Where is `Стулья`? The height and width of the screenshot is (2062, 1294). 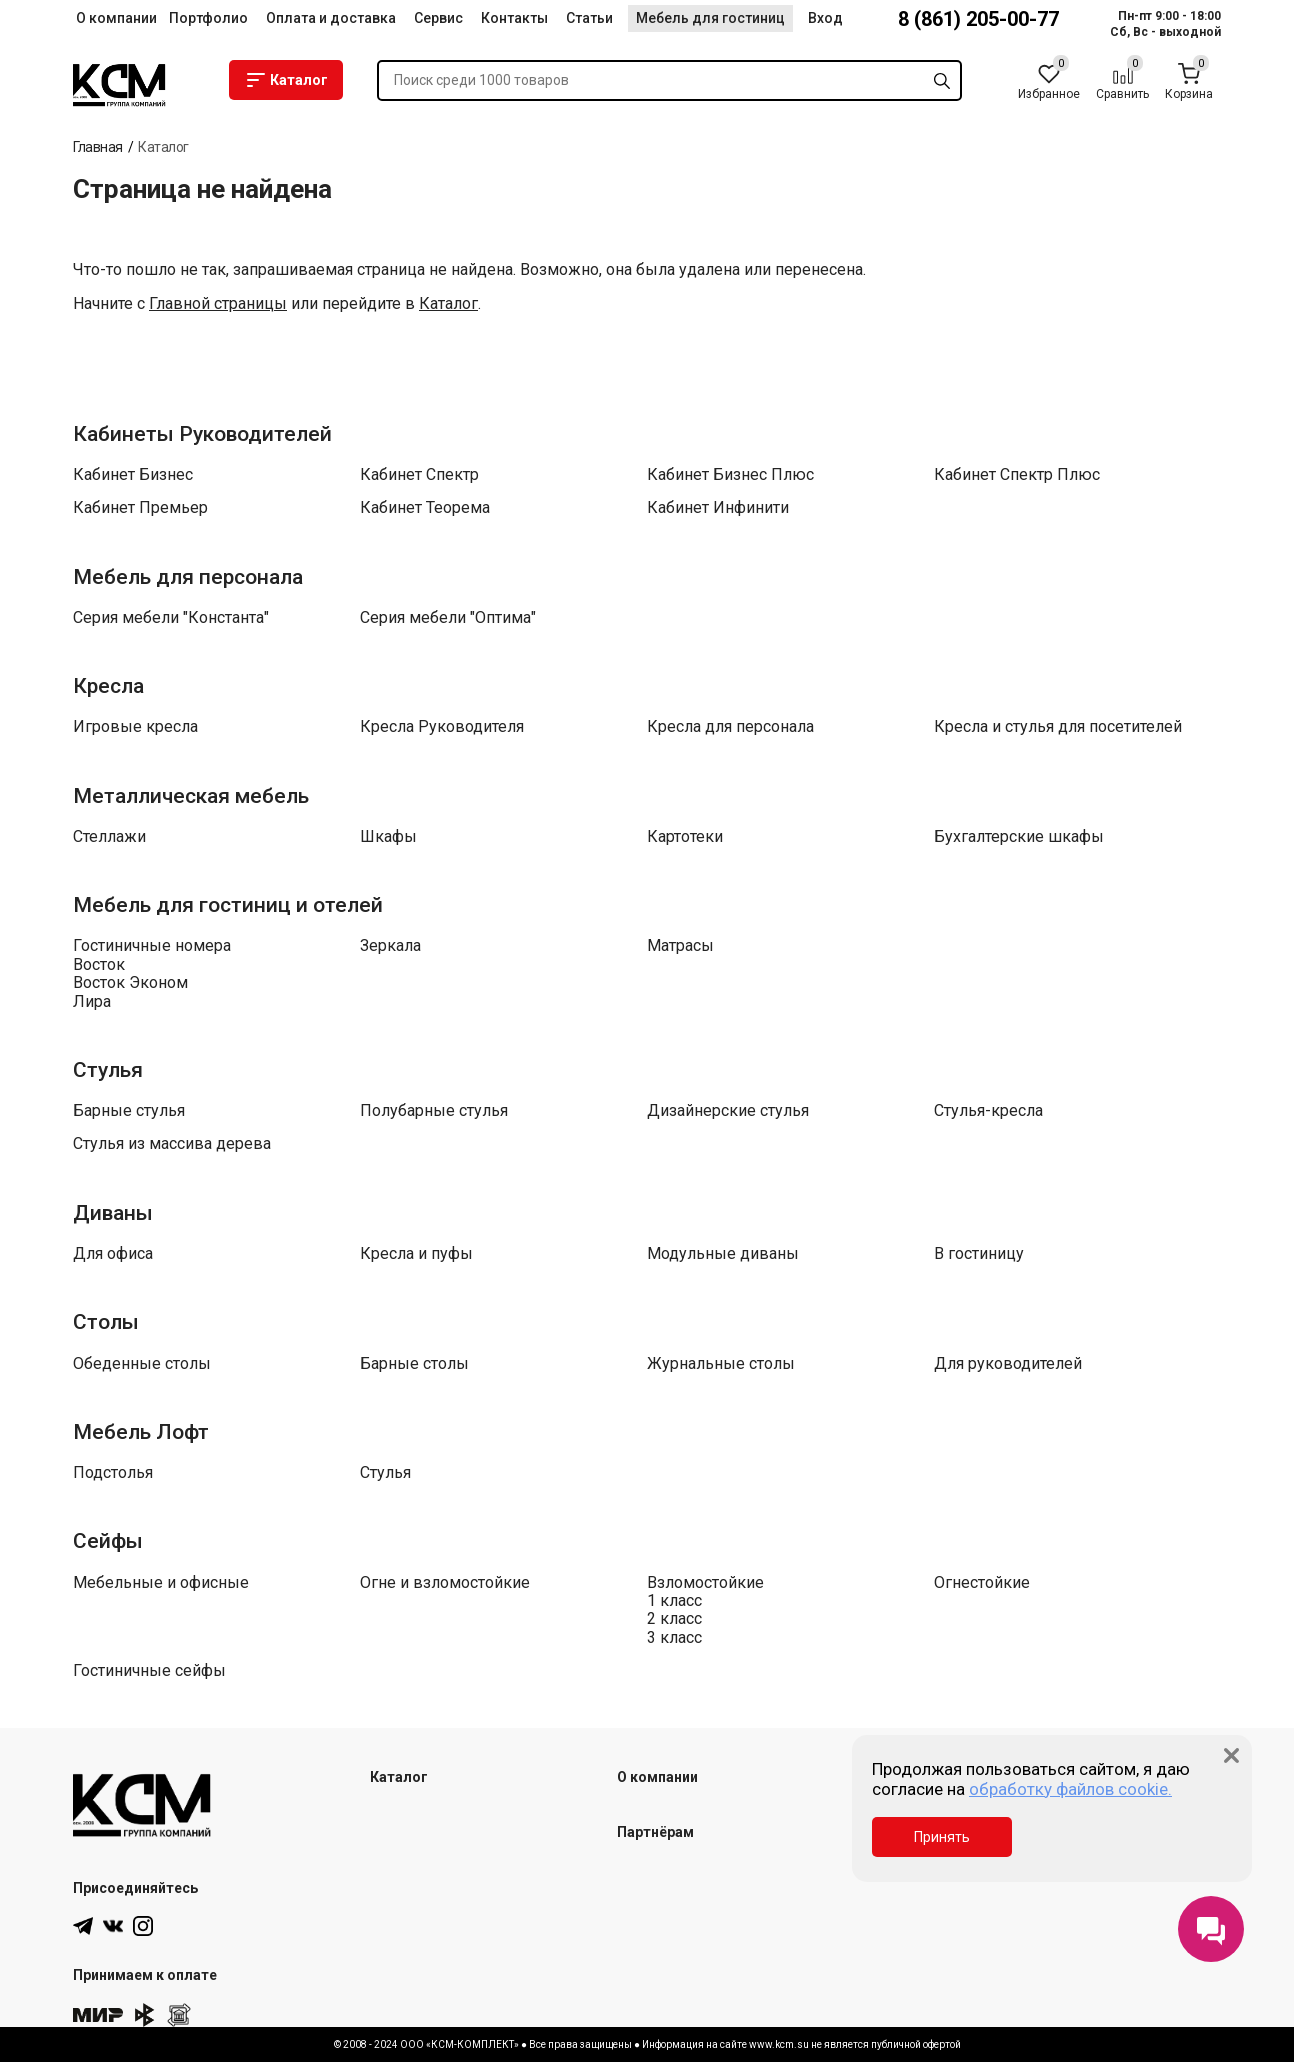 Стулья is located at coordinates (108, 1070).